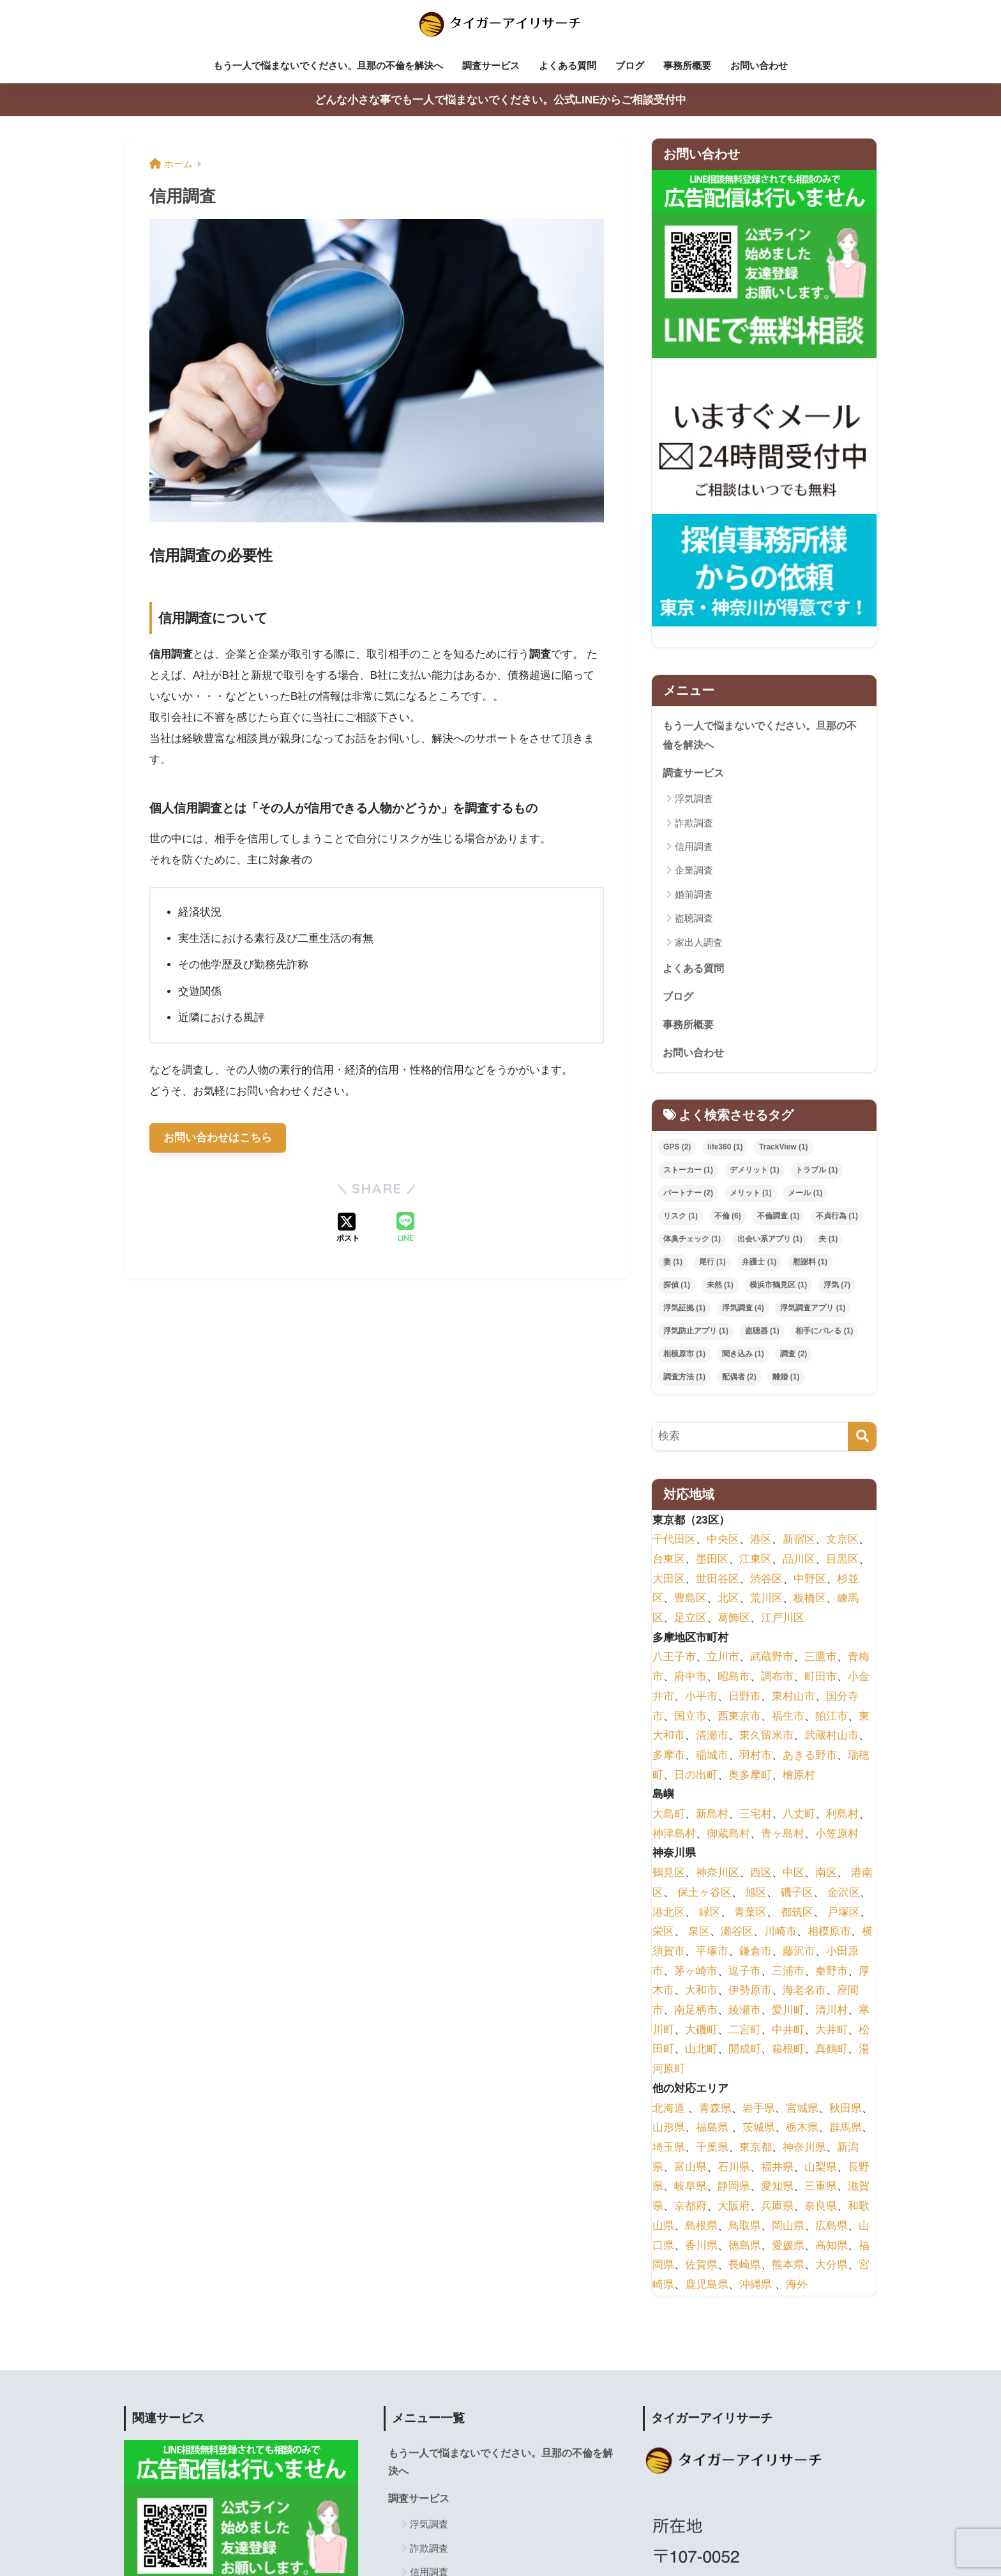 Image resolution: width=1001 pixels, height=2576 pixels. What do you see at coordinates (772, 1659) in the screenshot?
I see `武蔵野市` at bounding box center [772, 1659].